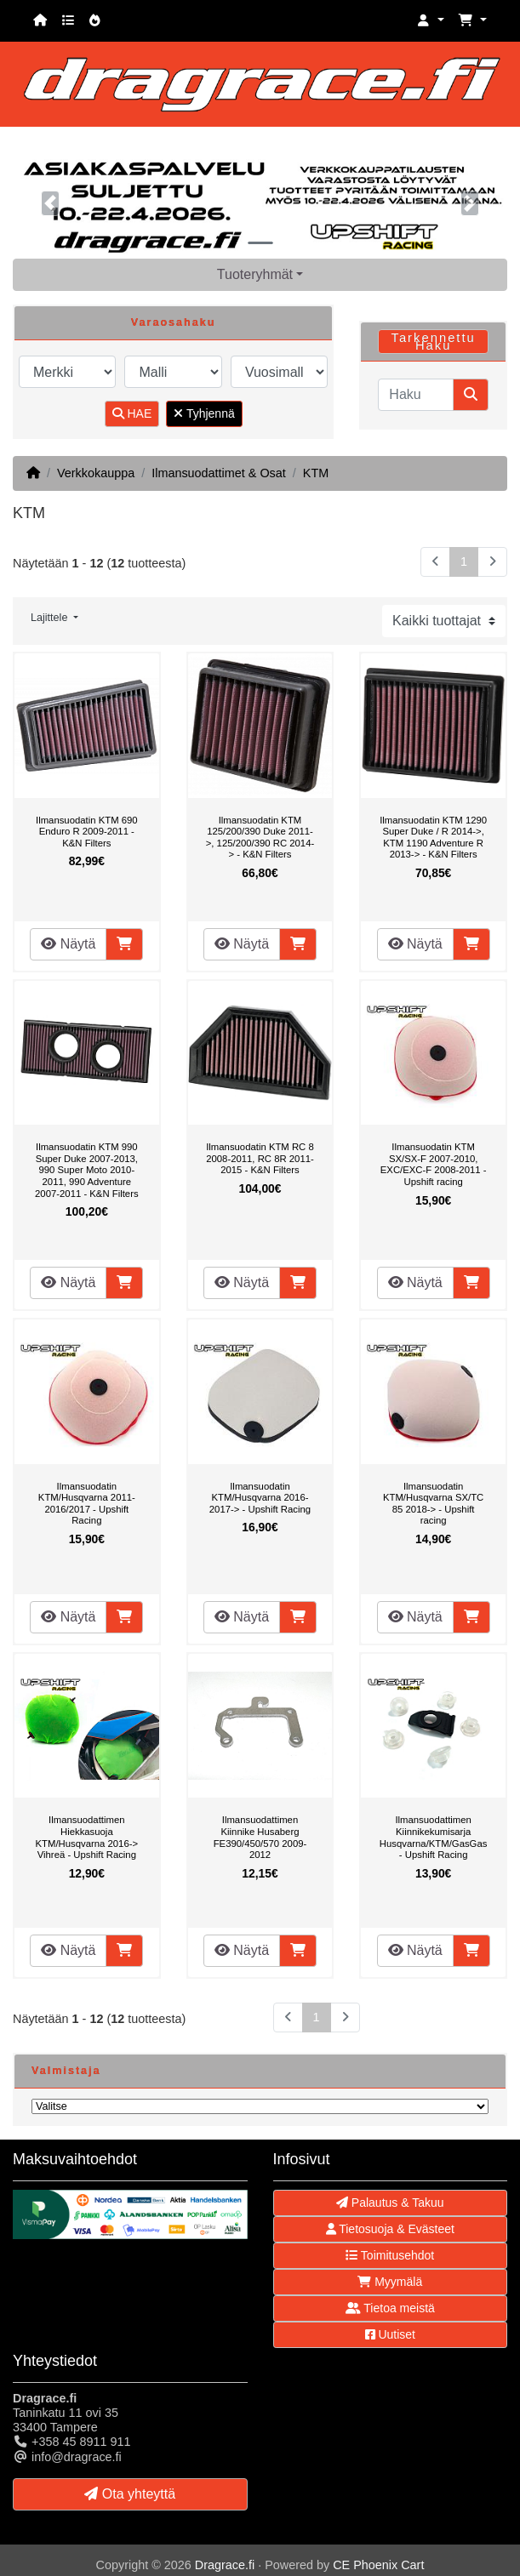 The width and height of the screenshot is (520, 2576). Describe the element at coordinates (390, 2255) in the screenshot. I see `Toimitusehdot` at that location.